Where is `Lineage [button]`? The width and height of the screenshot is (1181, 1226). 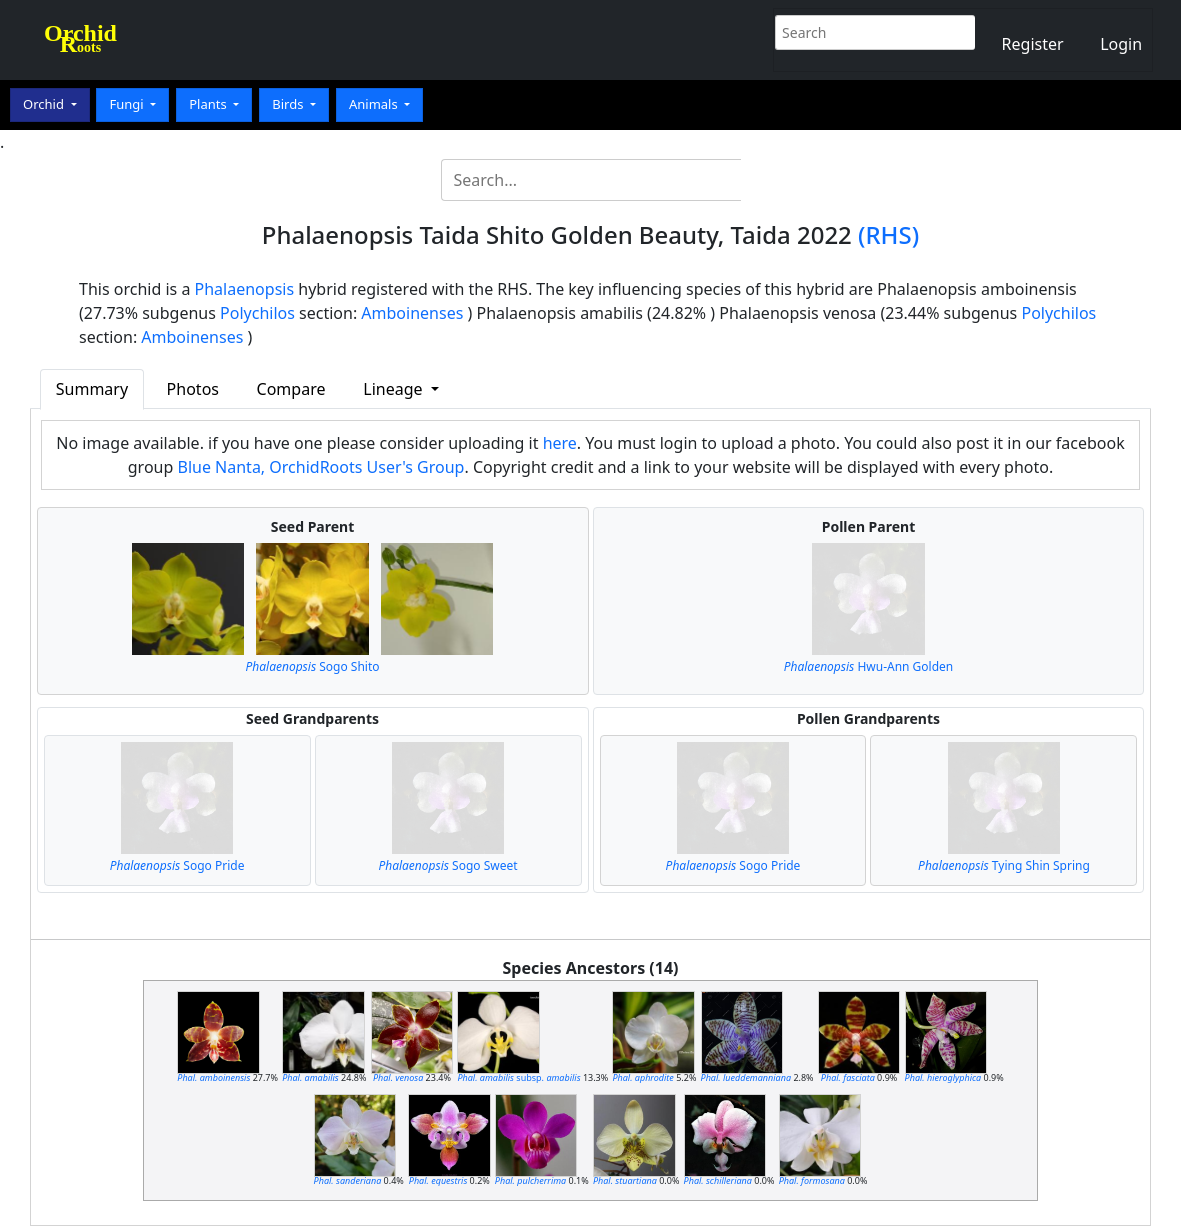
Lineage [button] is located at coordinates (394, 389).